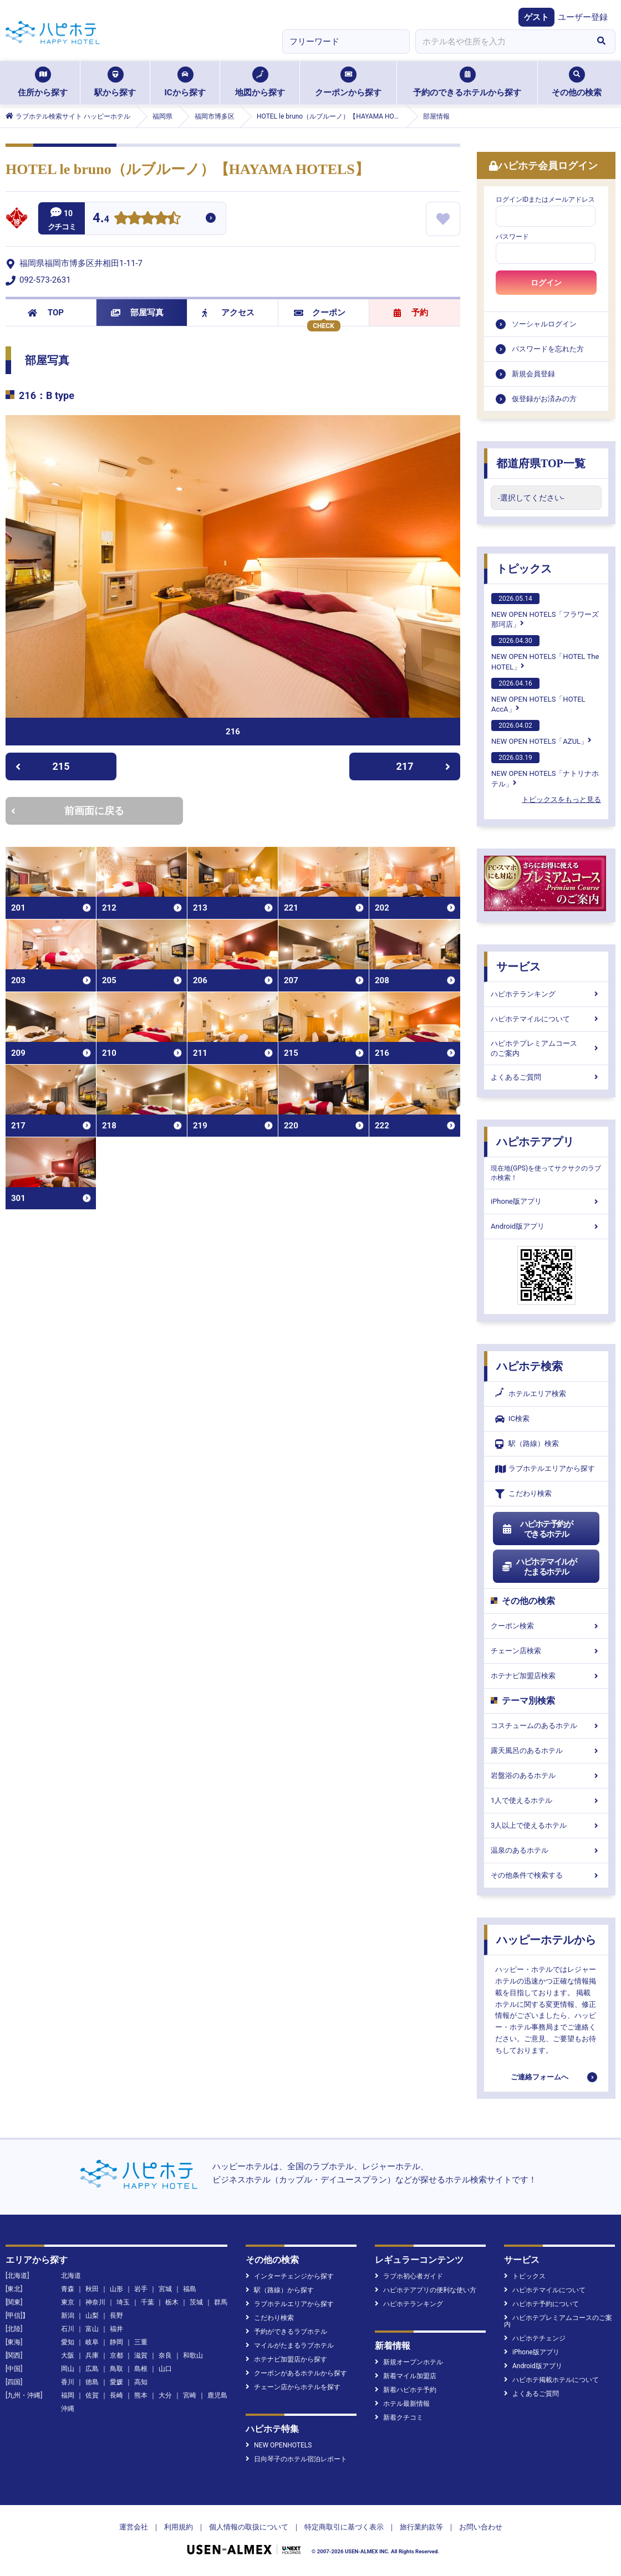 Image resolution: width=621 pixels, height=2576 pixels. I want to click on 住所から探す, so click(43, 82).